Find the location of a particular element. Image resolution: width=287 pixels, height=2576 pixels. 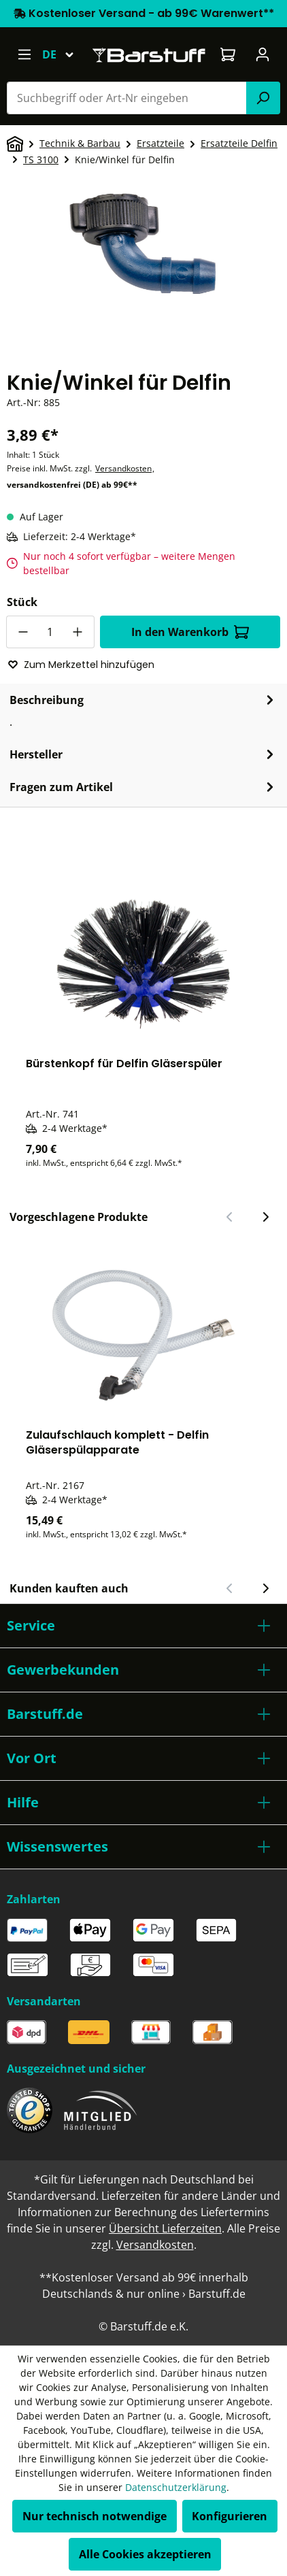

[Nächster Slide] is located at coordinates (265, 1217).